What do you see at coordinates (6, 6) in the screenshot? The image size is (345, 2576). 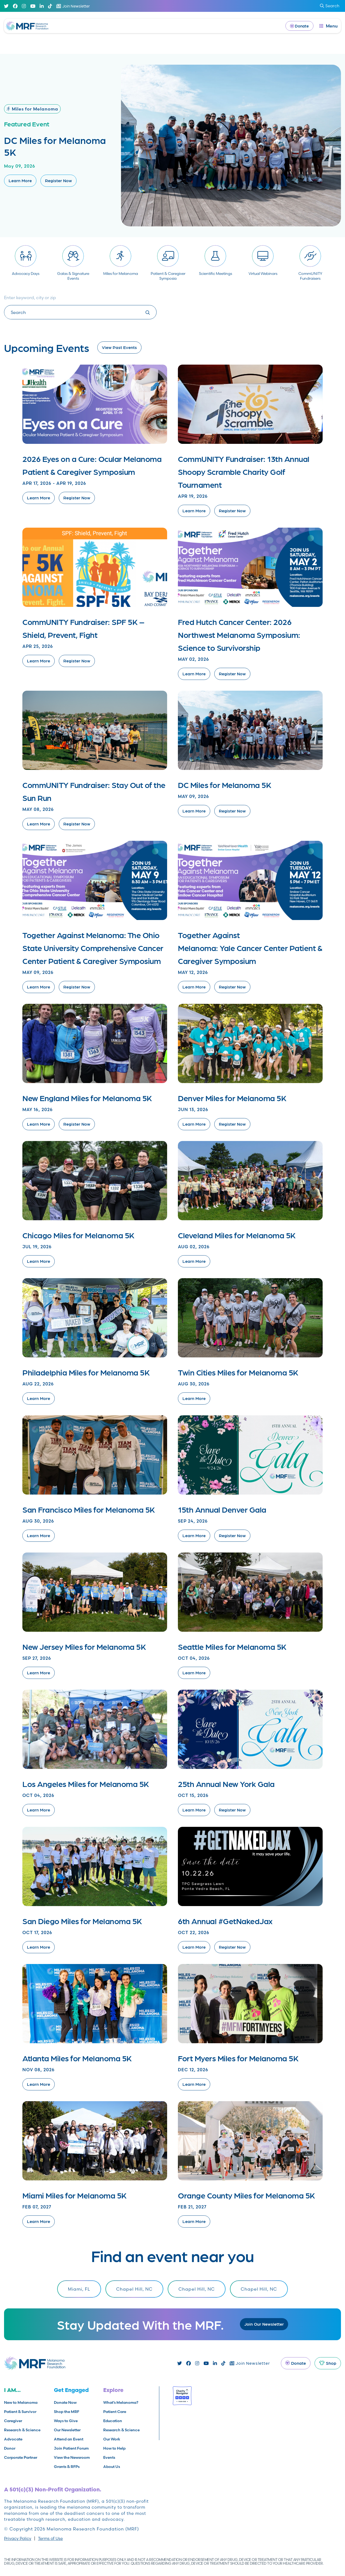 I see `[Twitter]` at bounding box center [6, 6].